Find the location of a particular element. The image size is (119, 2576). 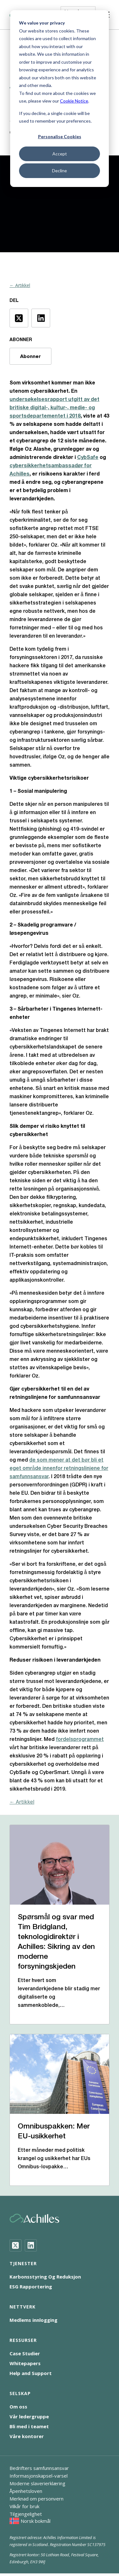

Vår ledergruppe is located at coordinates (29, 2416).